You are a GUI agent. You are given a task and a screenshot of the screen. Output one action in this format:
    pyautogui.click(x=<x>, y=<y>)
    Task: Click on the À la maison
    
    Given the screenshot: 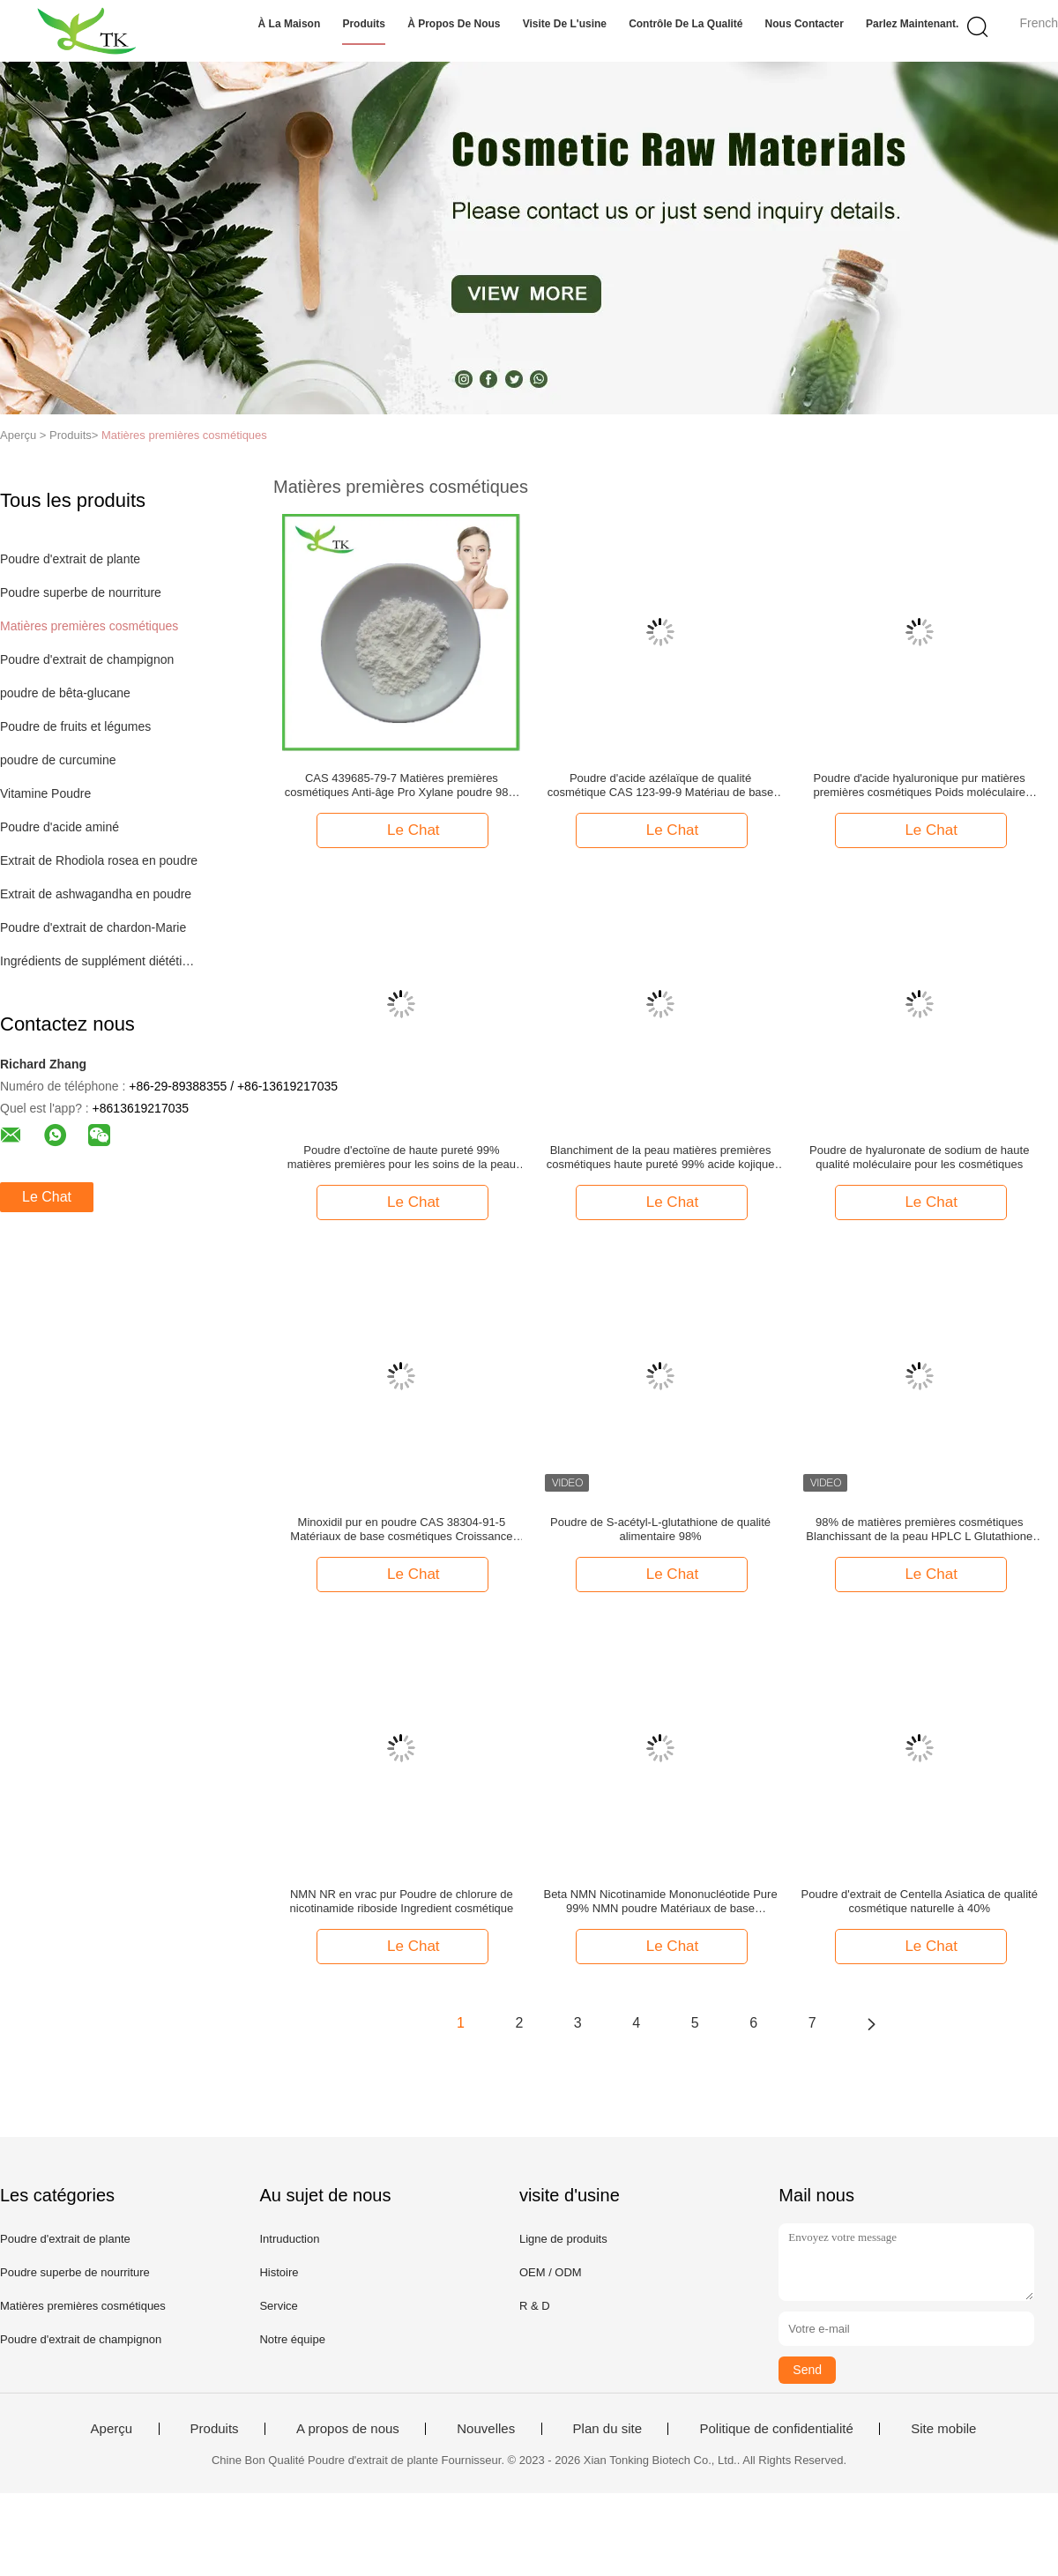 What is the action you would take?
    pyautogui.click(x=289, y=24)
    